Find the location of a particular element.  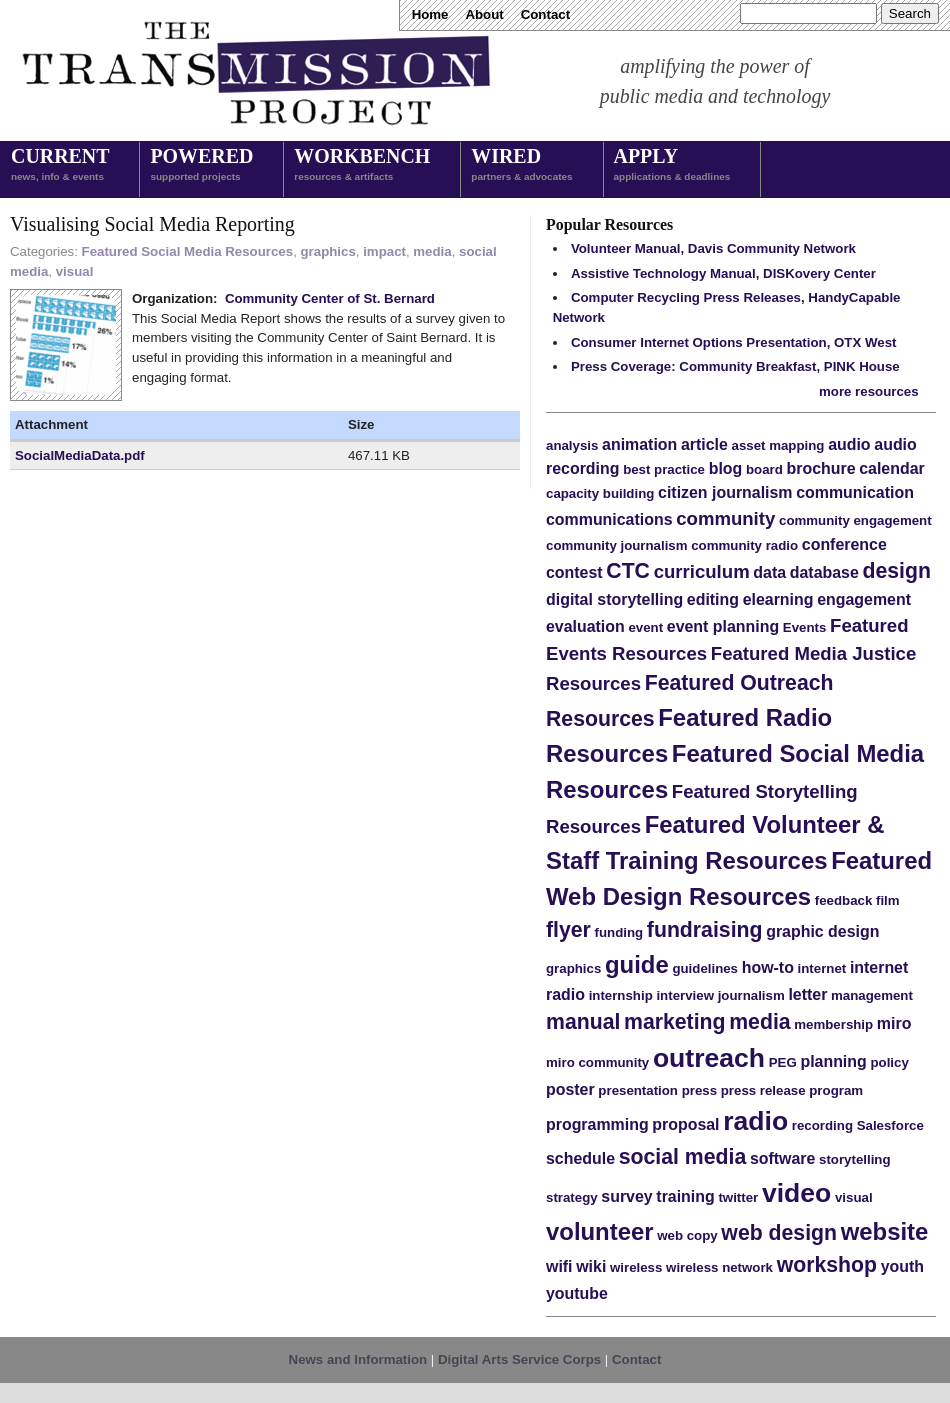

Powered is located at coordinates (201, 166).